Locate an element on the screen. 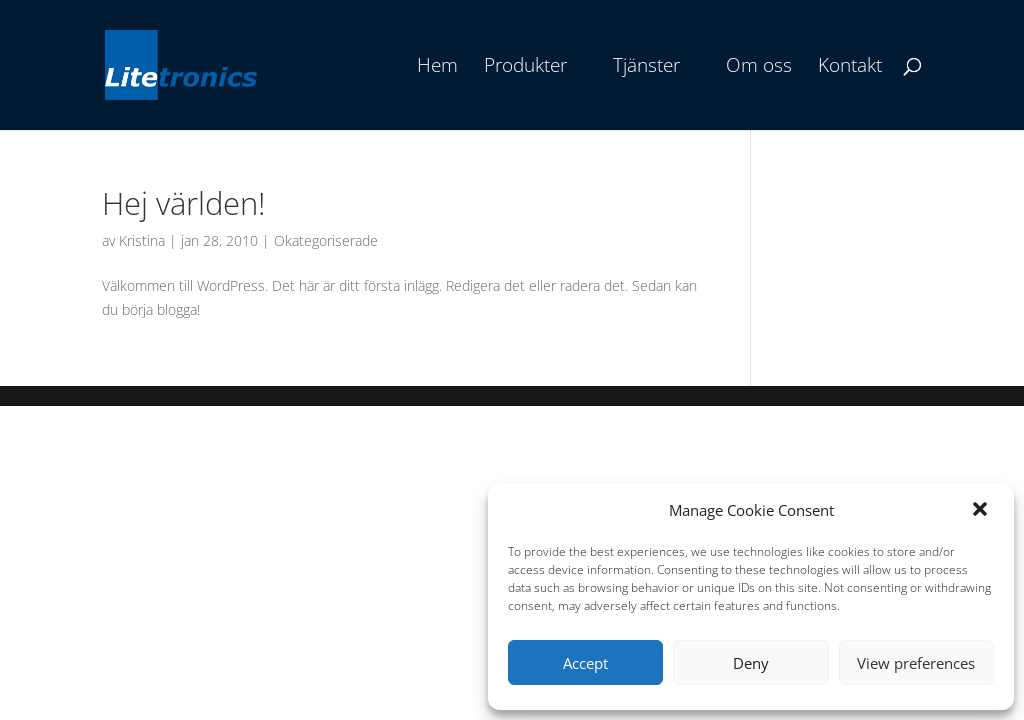 The height and width of the screenshot is (720, 1024). Om oss is located at coordinates (759, 68).